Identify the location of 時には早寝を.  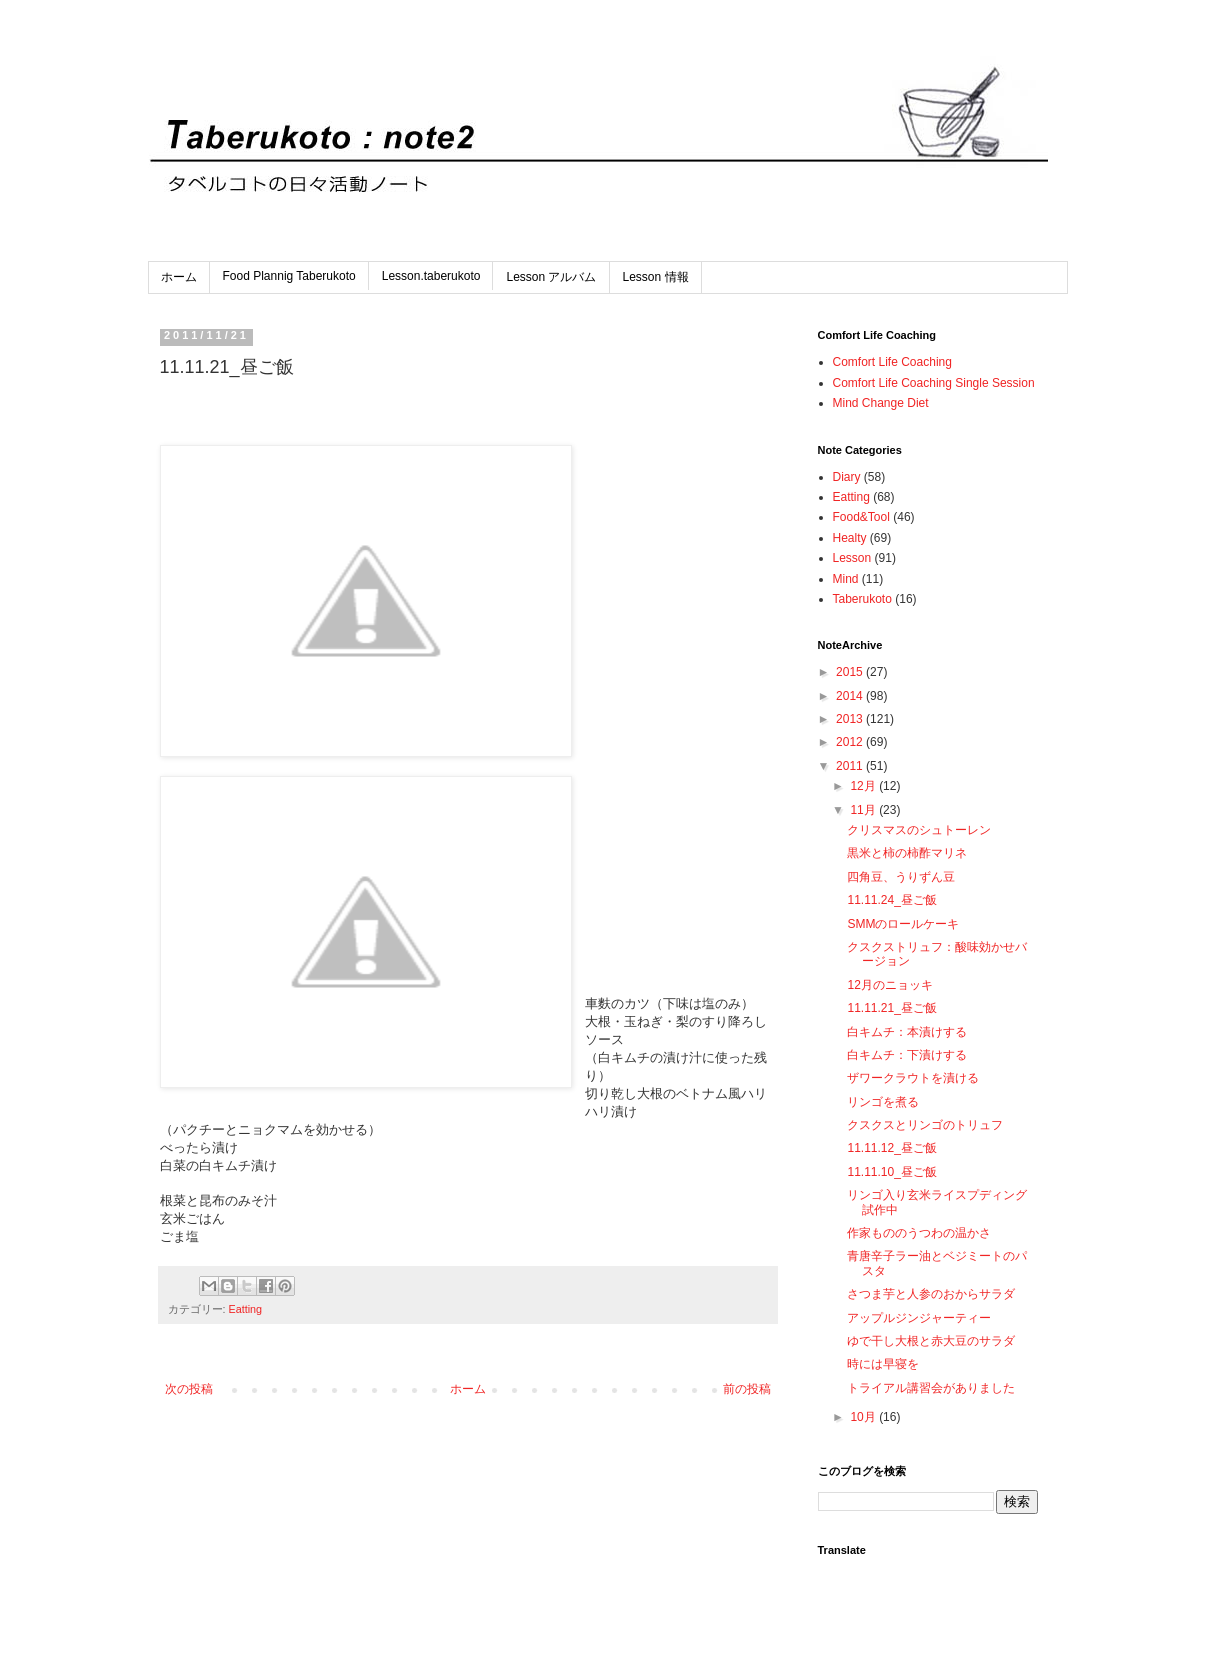
(883, 1364).